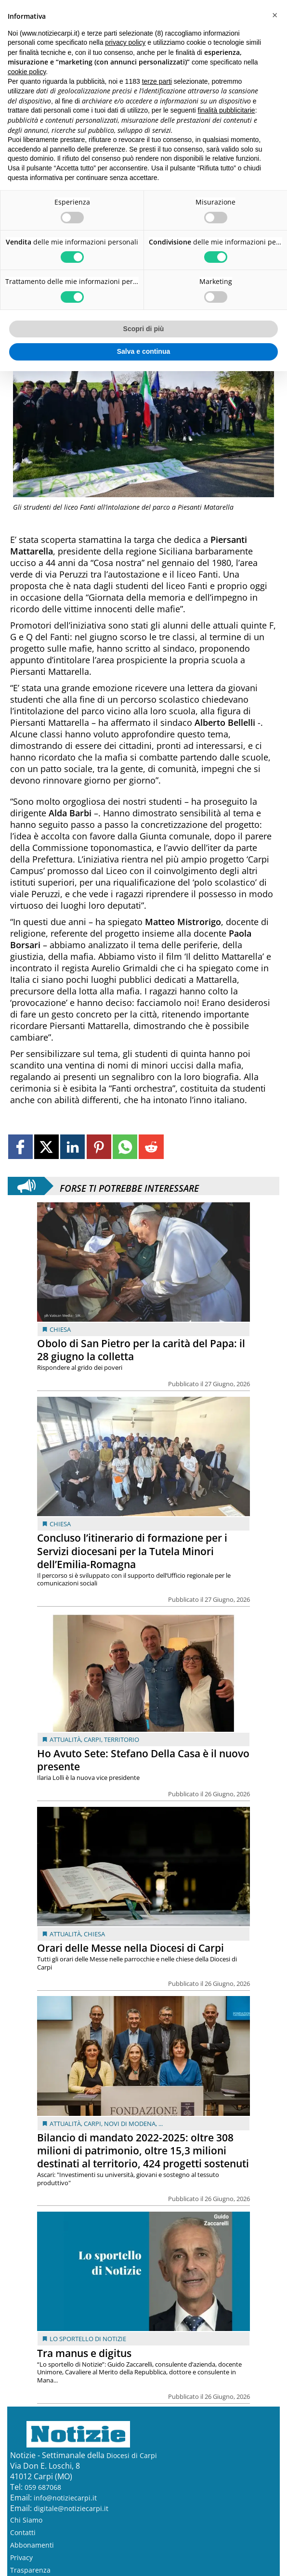  Describe the element at coordinates (72, 1146) in the screenshot. I see `[Link to page in linkedin]` at that location.